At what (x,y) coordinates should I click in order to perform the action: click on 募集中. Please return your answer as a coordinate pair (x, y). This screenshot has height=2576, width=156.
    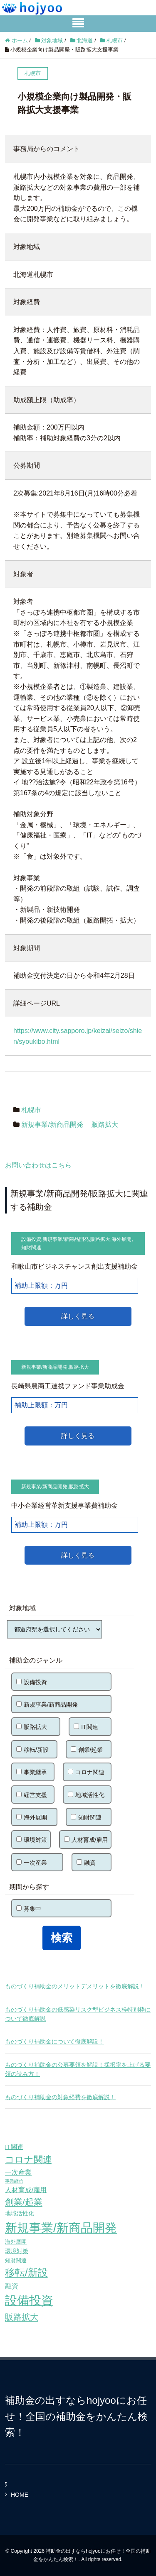
    Looking at the image, I should click on (28, 1908).